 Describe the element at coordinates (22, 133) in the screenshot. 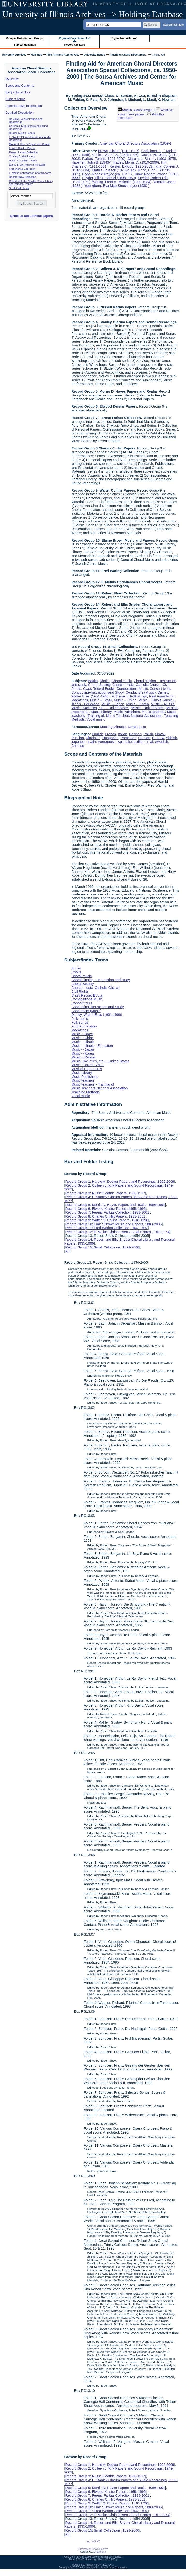

I see `Russell Mathis Papers` at that location.